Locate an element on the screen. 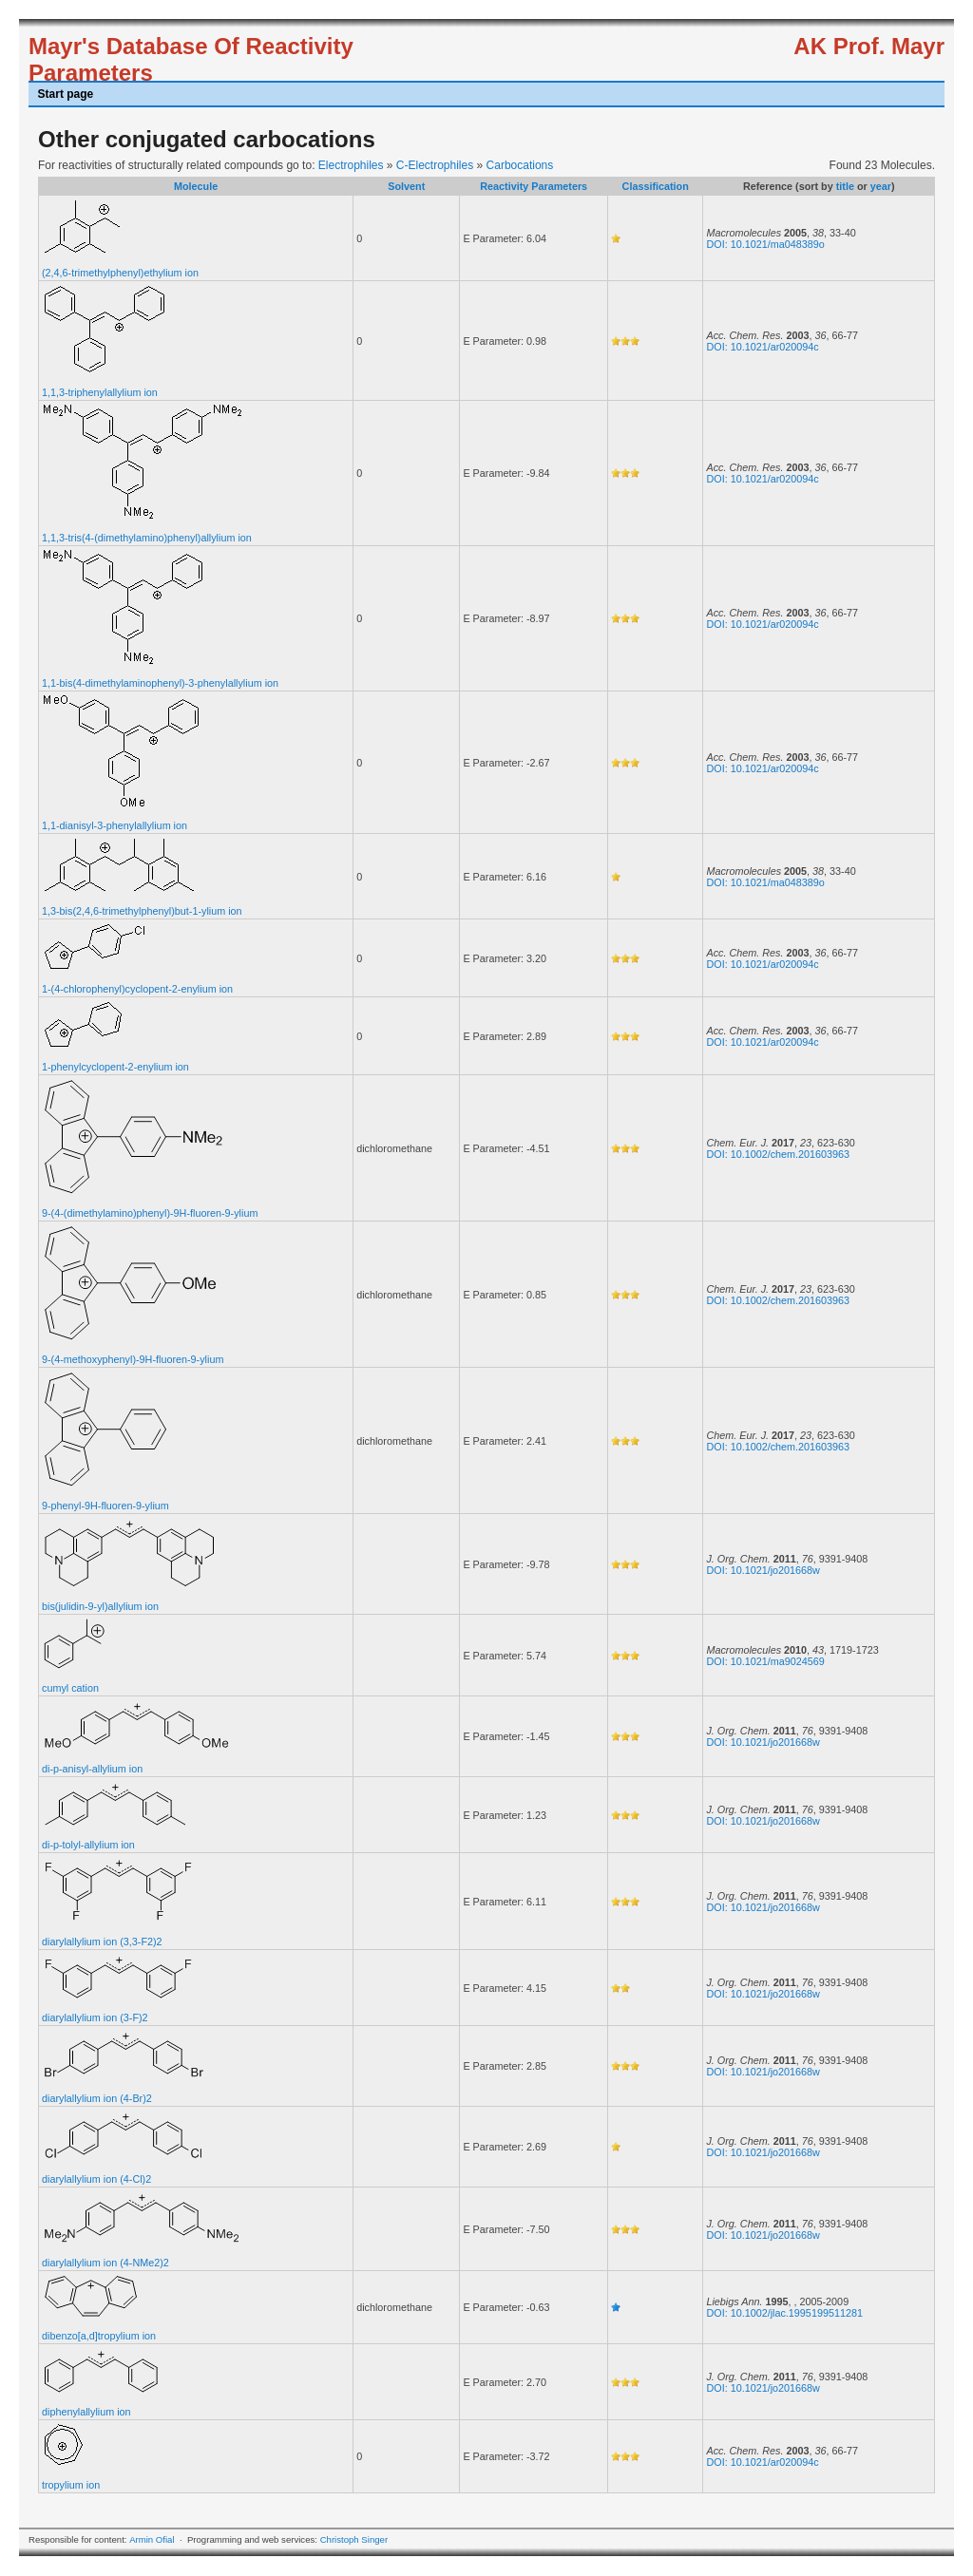  C-Electrophiles is located at coordinates (434, 165).